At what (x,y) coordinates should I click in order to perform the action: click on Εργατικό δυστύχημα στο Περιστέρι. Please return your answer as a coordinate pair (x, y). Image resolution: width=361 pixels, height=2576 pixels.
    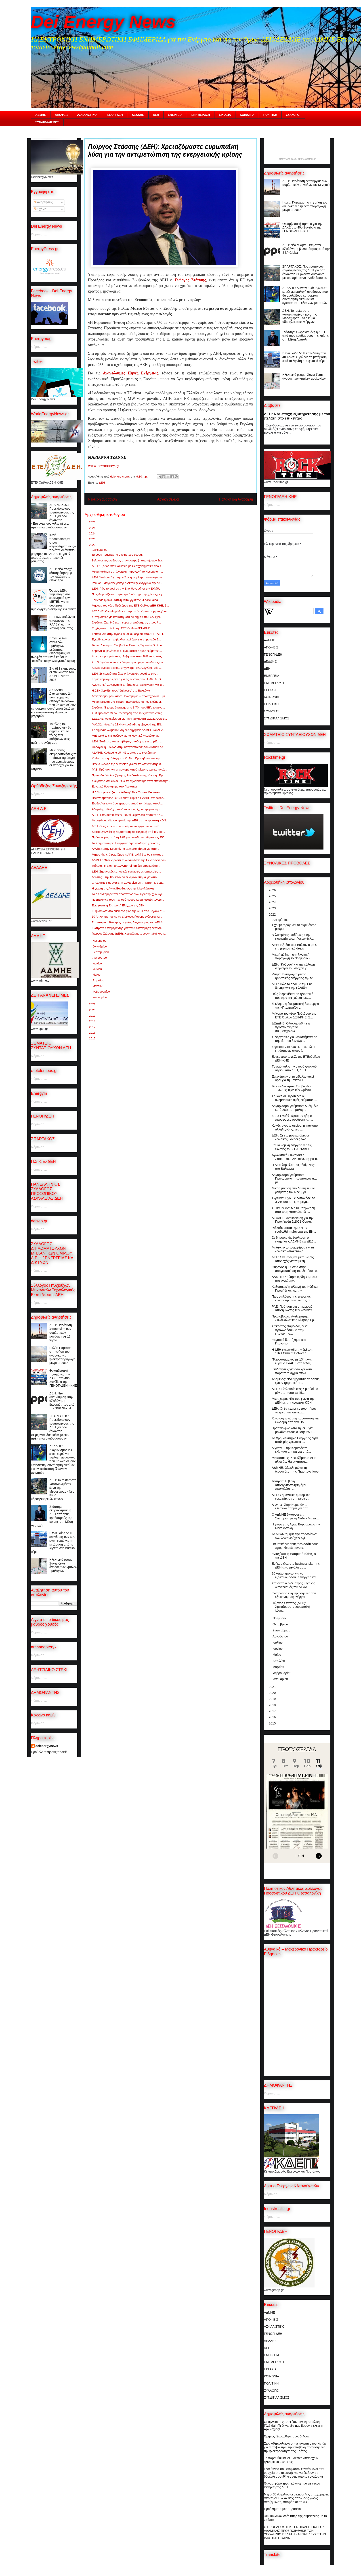
    Looking at the image, I should click on (114, 786).